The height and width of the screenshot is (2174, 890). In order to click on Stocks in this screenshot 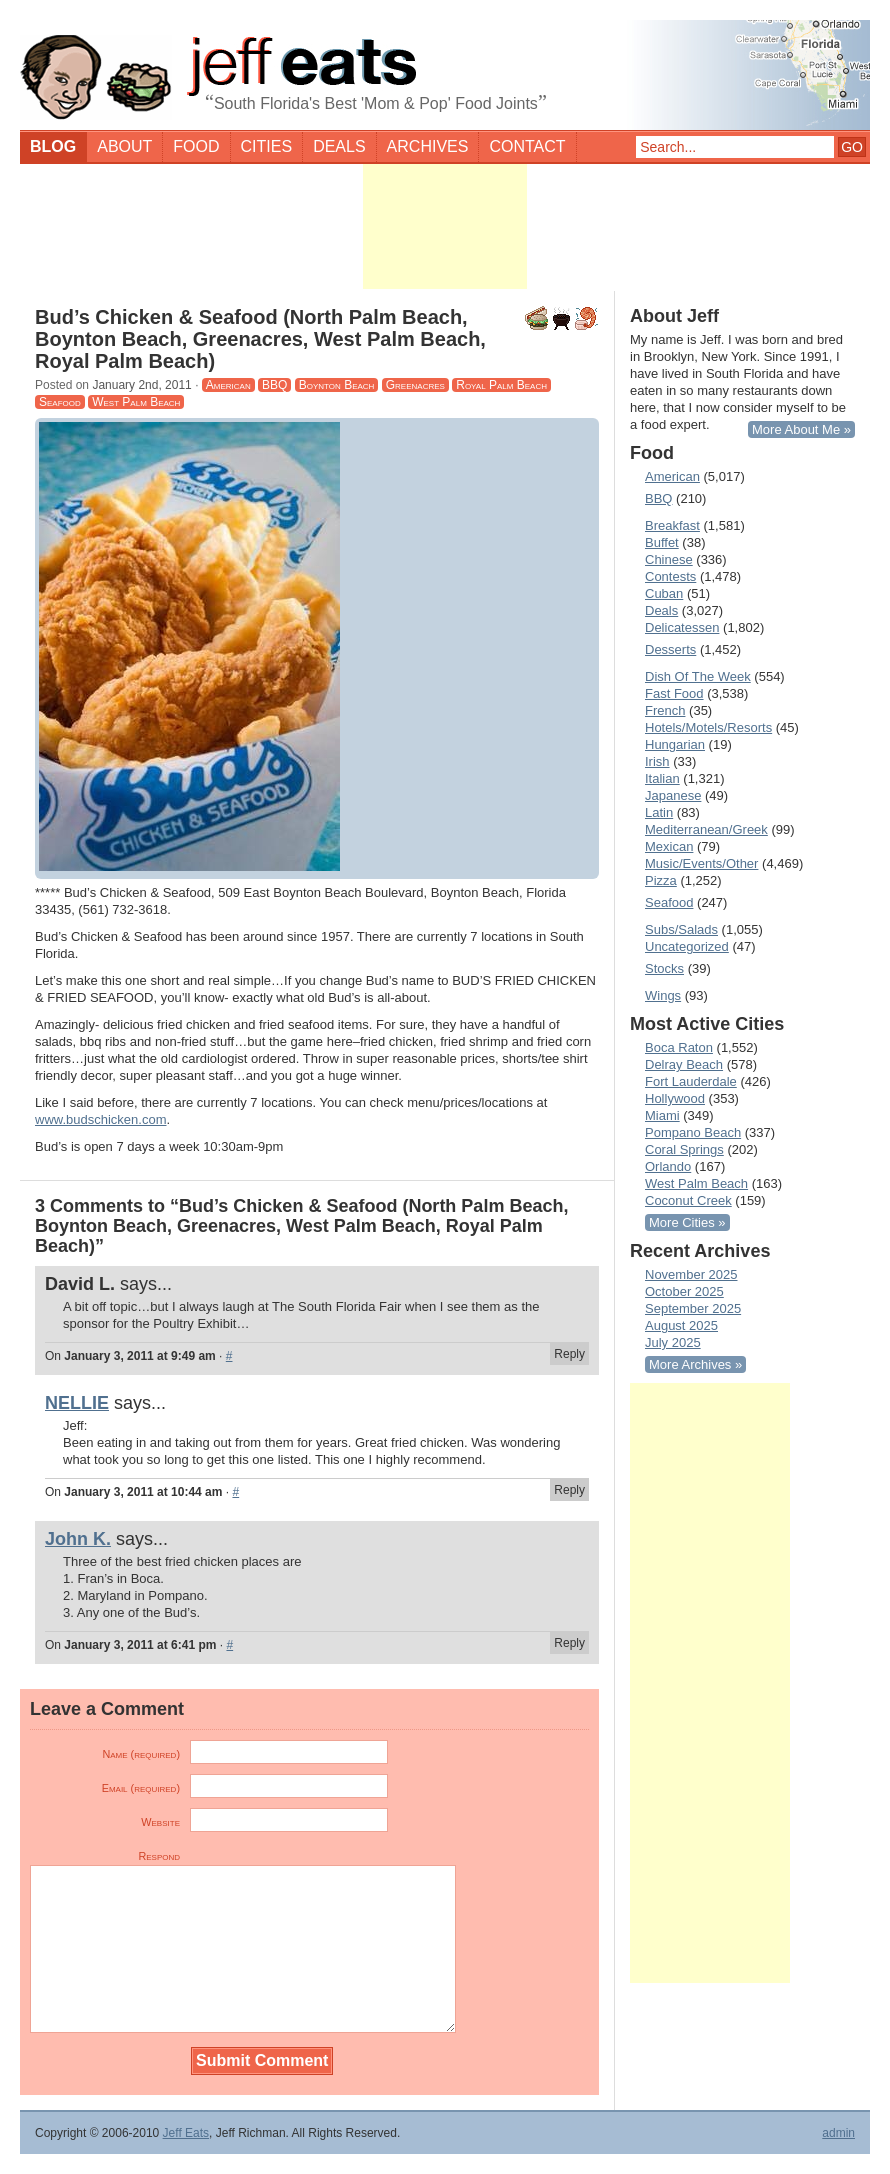, I will do `click(664, 968)`.